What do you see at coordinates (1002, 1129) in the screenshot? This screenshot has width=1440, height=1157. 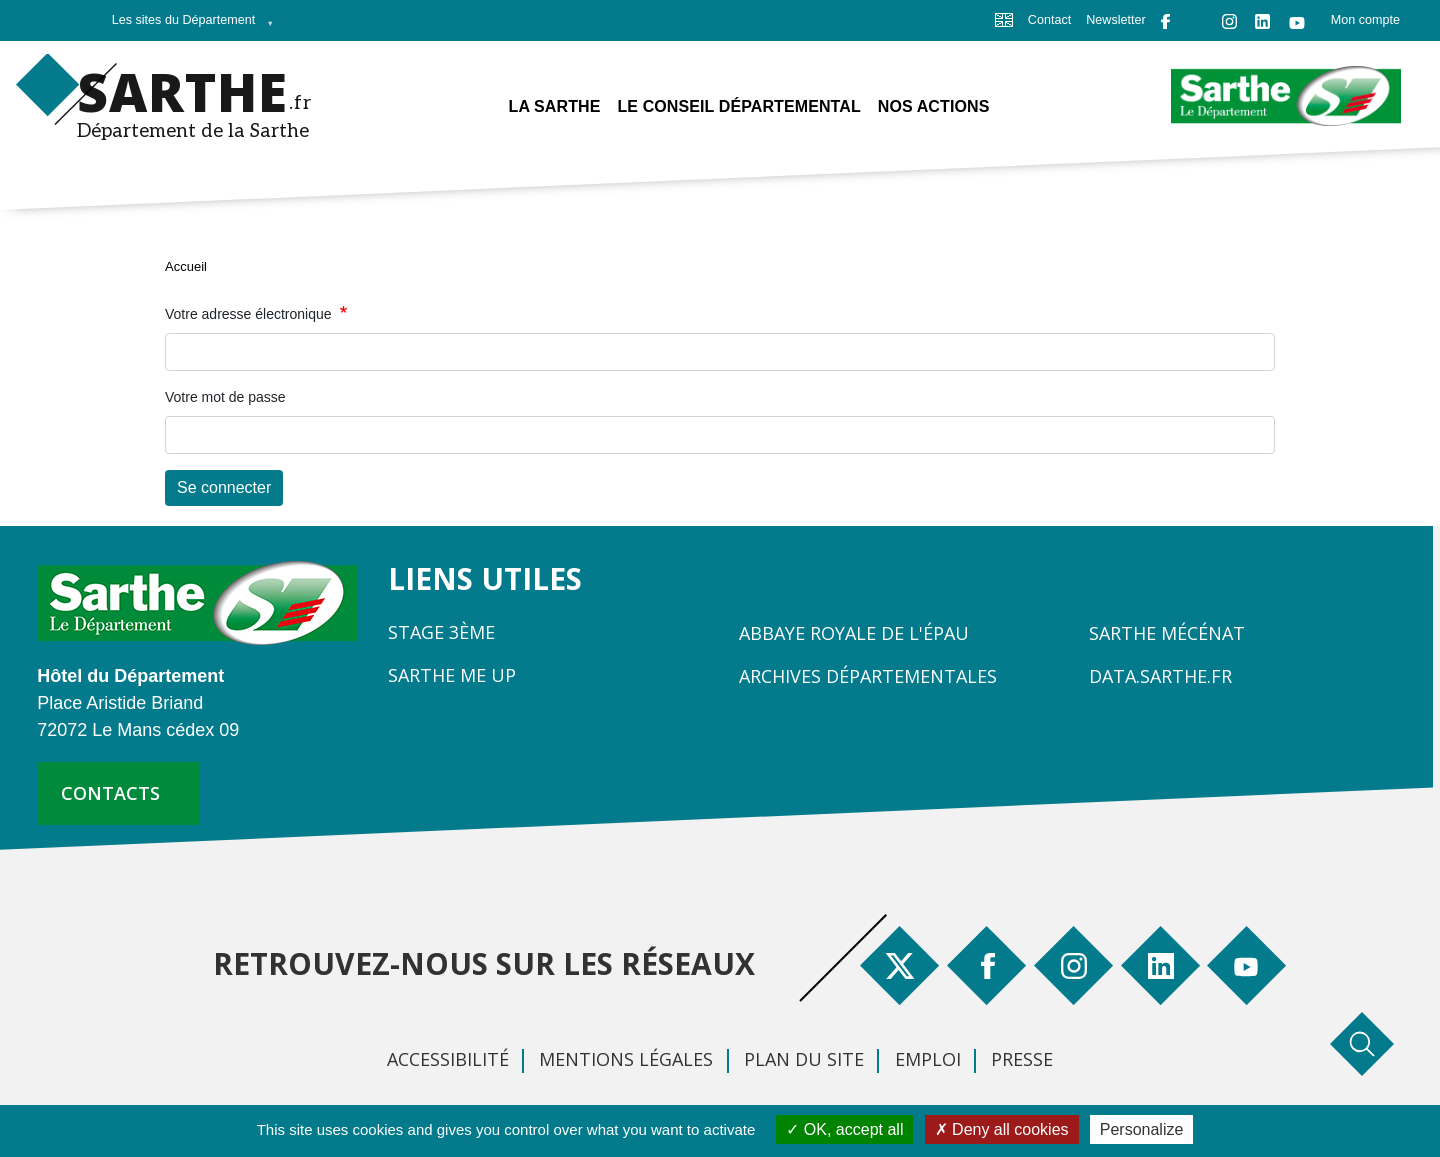 I see `Deny all cookies` at bounding box center [1002, 1129].